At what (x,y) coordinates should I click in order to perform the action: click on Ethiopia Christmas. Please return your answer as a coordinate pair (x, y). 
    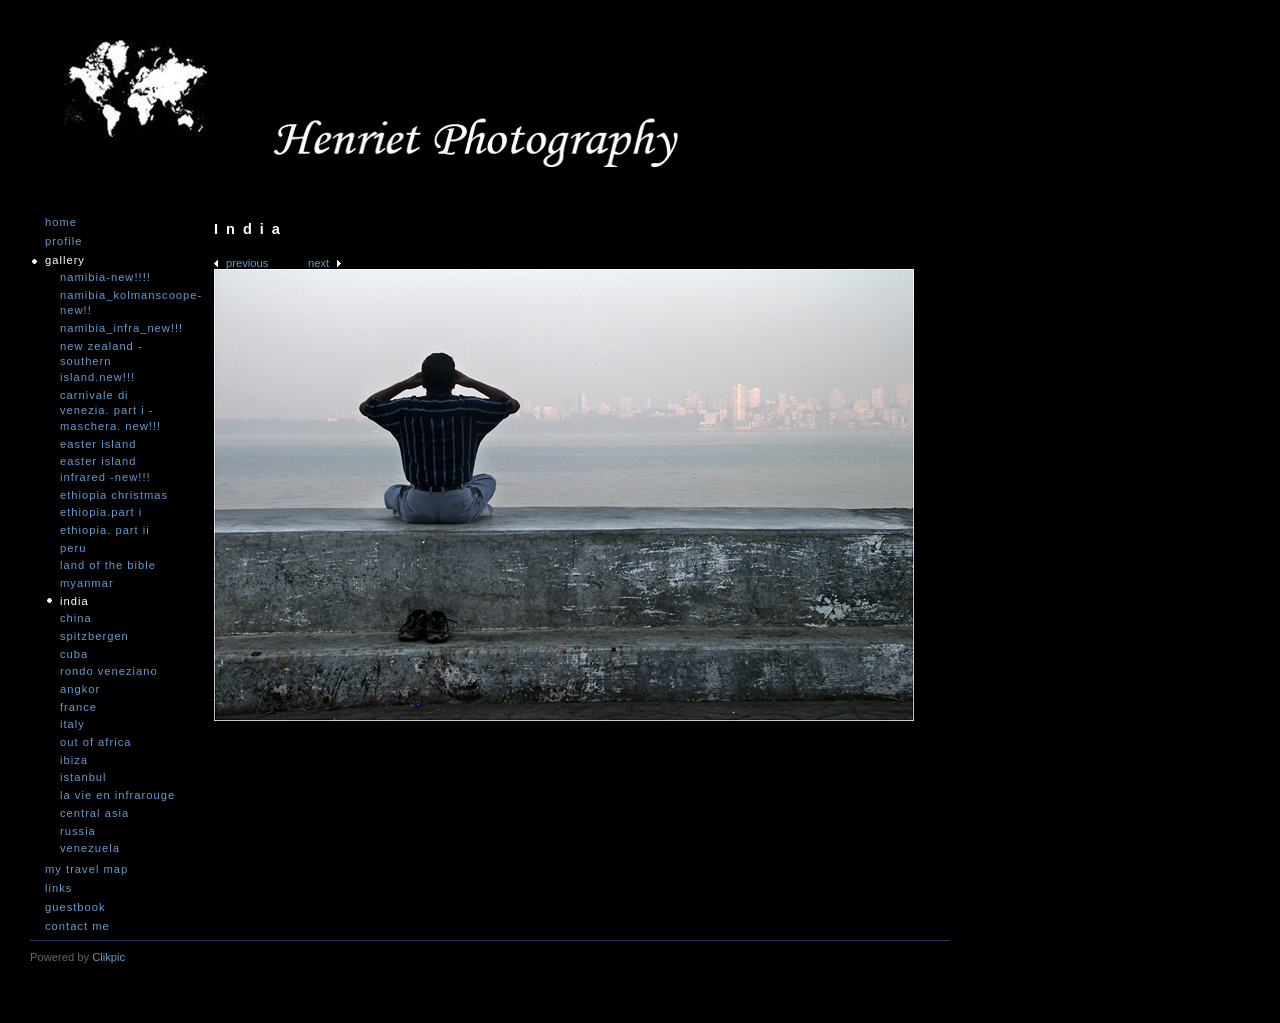
    Looking at the image, I should click on (114, 495).